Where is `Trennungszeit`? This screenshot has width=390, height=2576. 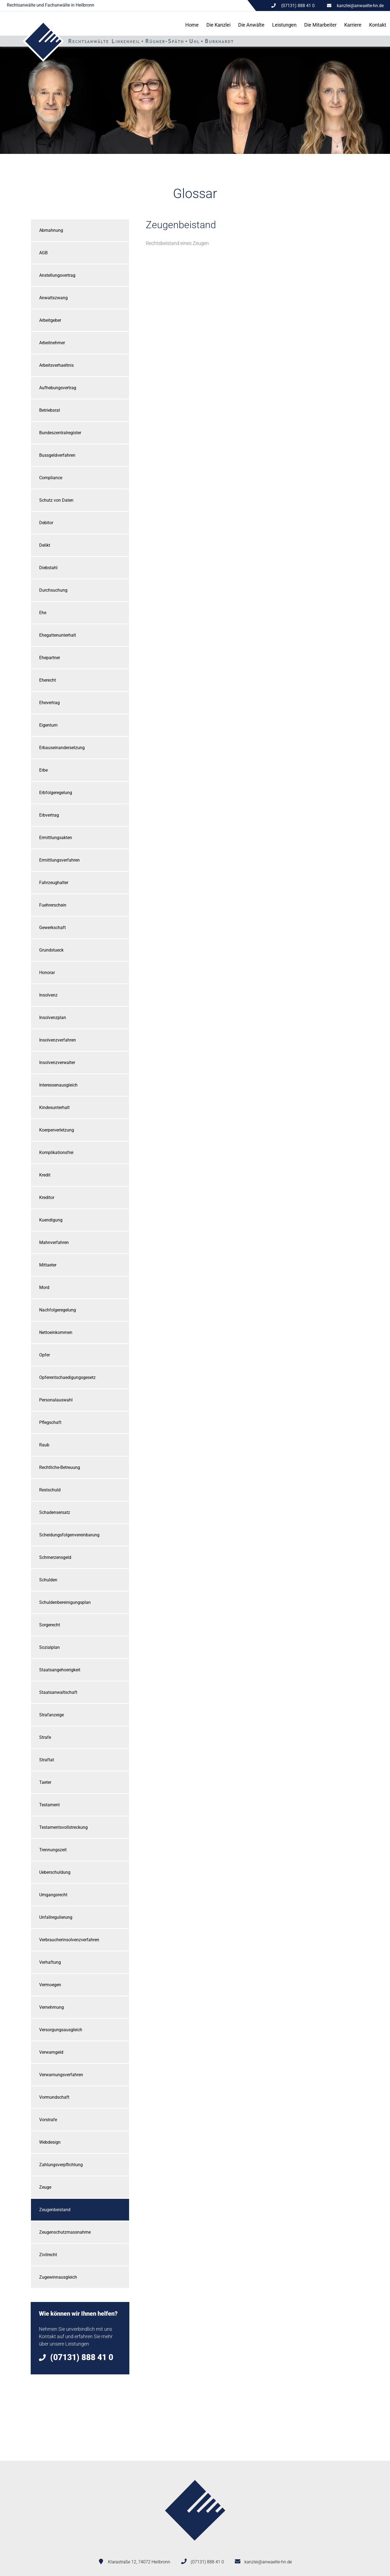
Trennungszeit is located at coordinates (53, 1849).